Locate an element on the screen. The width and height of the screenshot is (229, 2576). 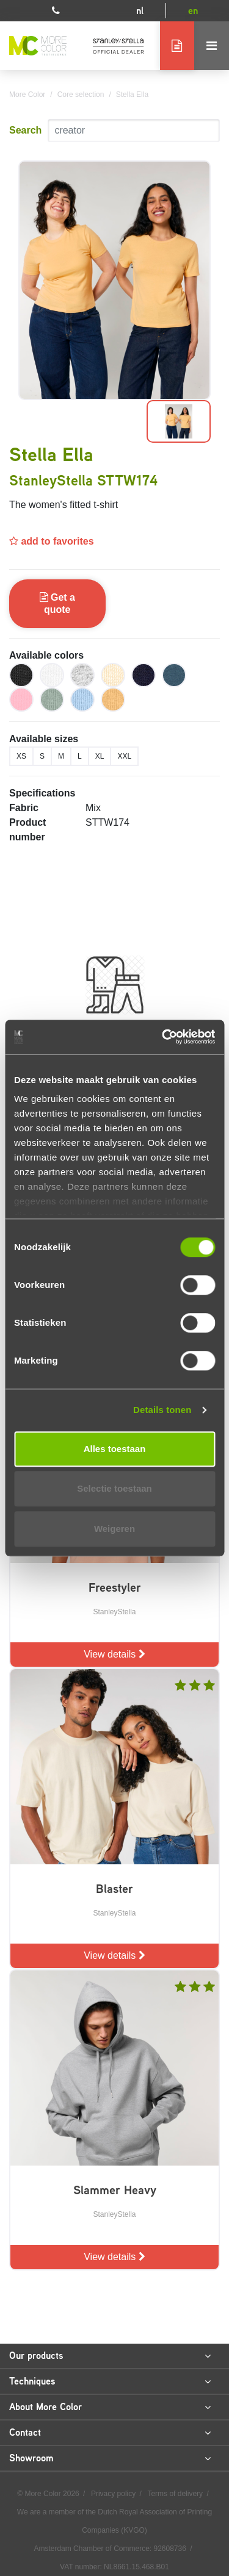
Core selection is located at coordinates (80, 94).